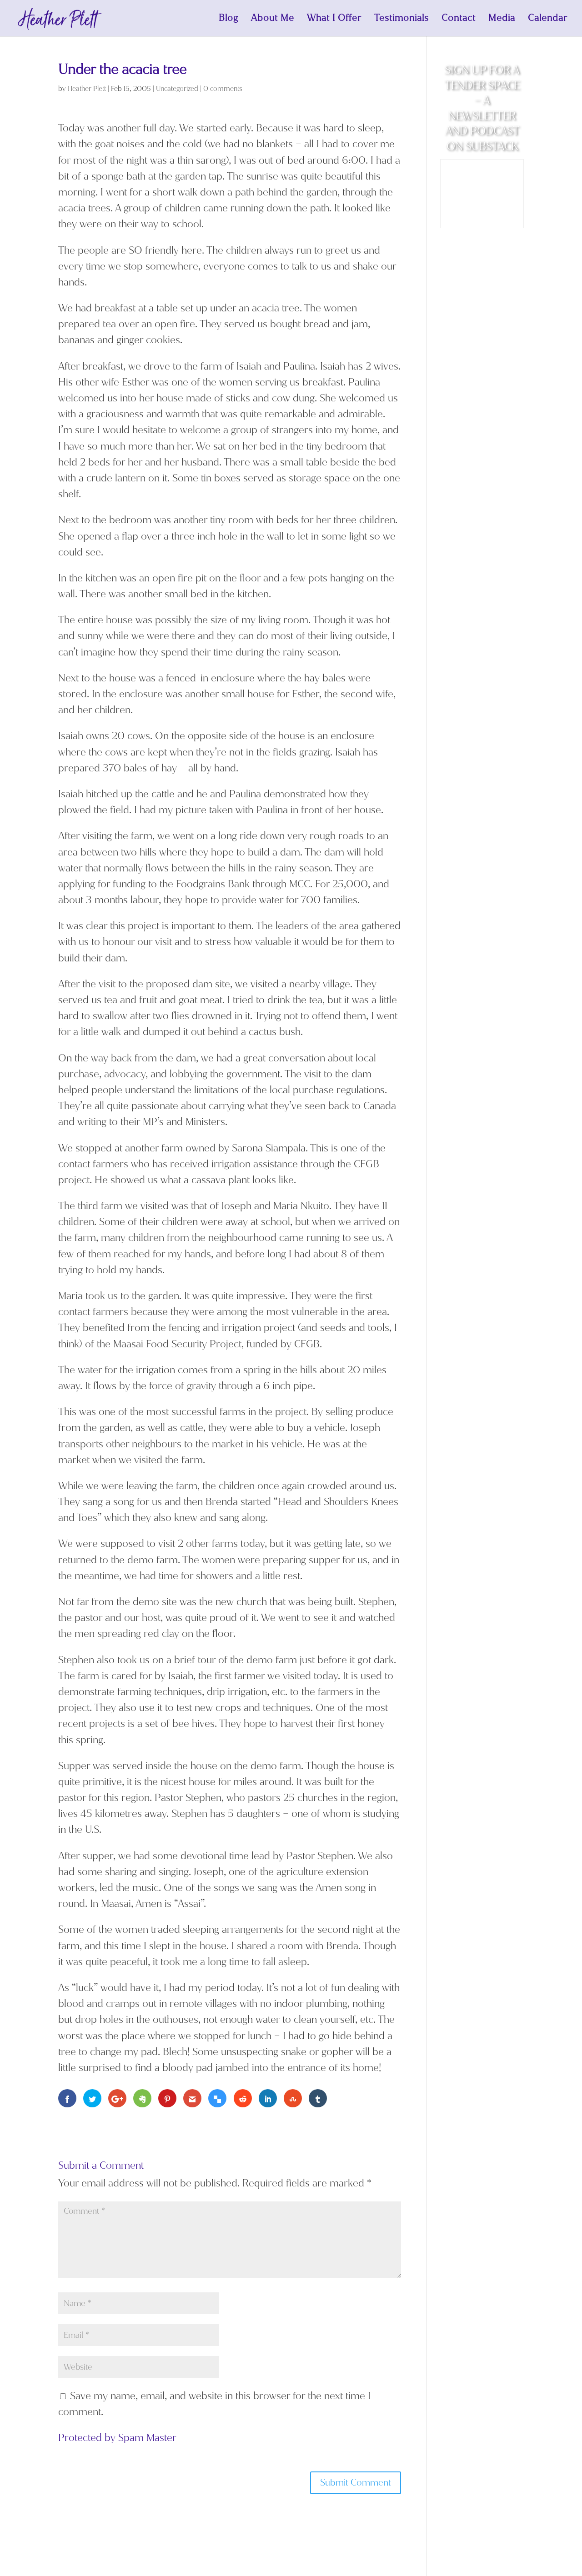  Describe the element at coordinates (117, 2437) in the screenshot. I see `Protected by Spam Master` at that location.